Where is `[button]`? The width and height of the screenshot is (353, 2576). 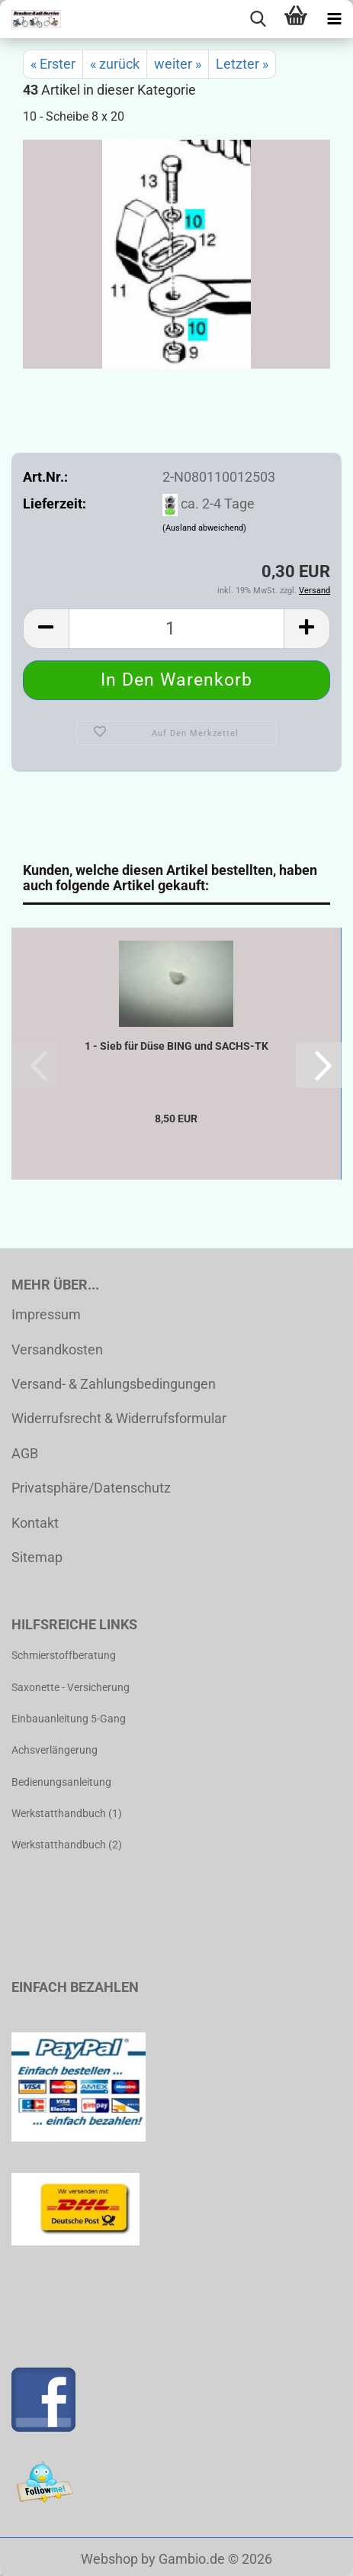 [button] is located at coordinates (46, 628).